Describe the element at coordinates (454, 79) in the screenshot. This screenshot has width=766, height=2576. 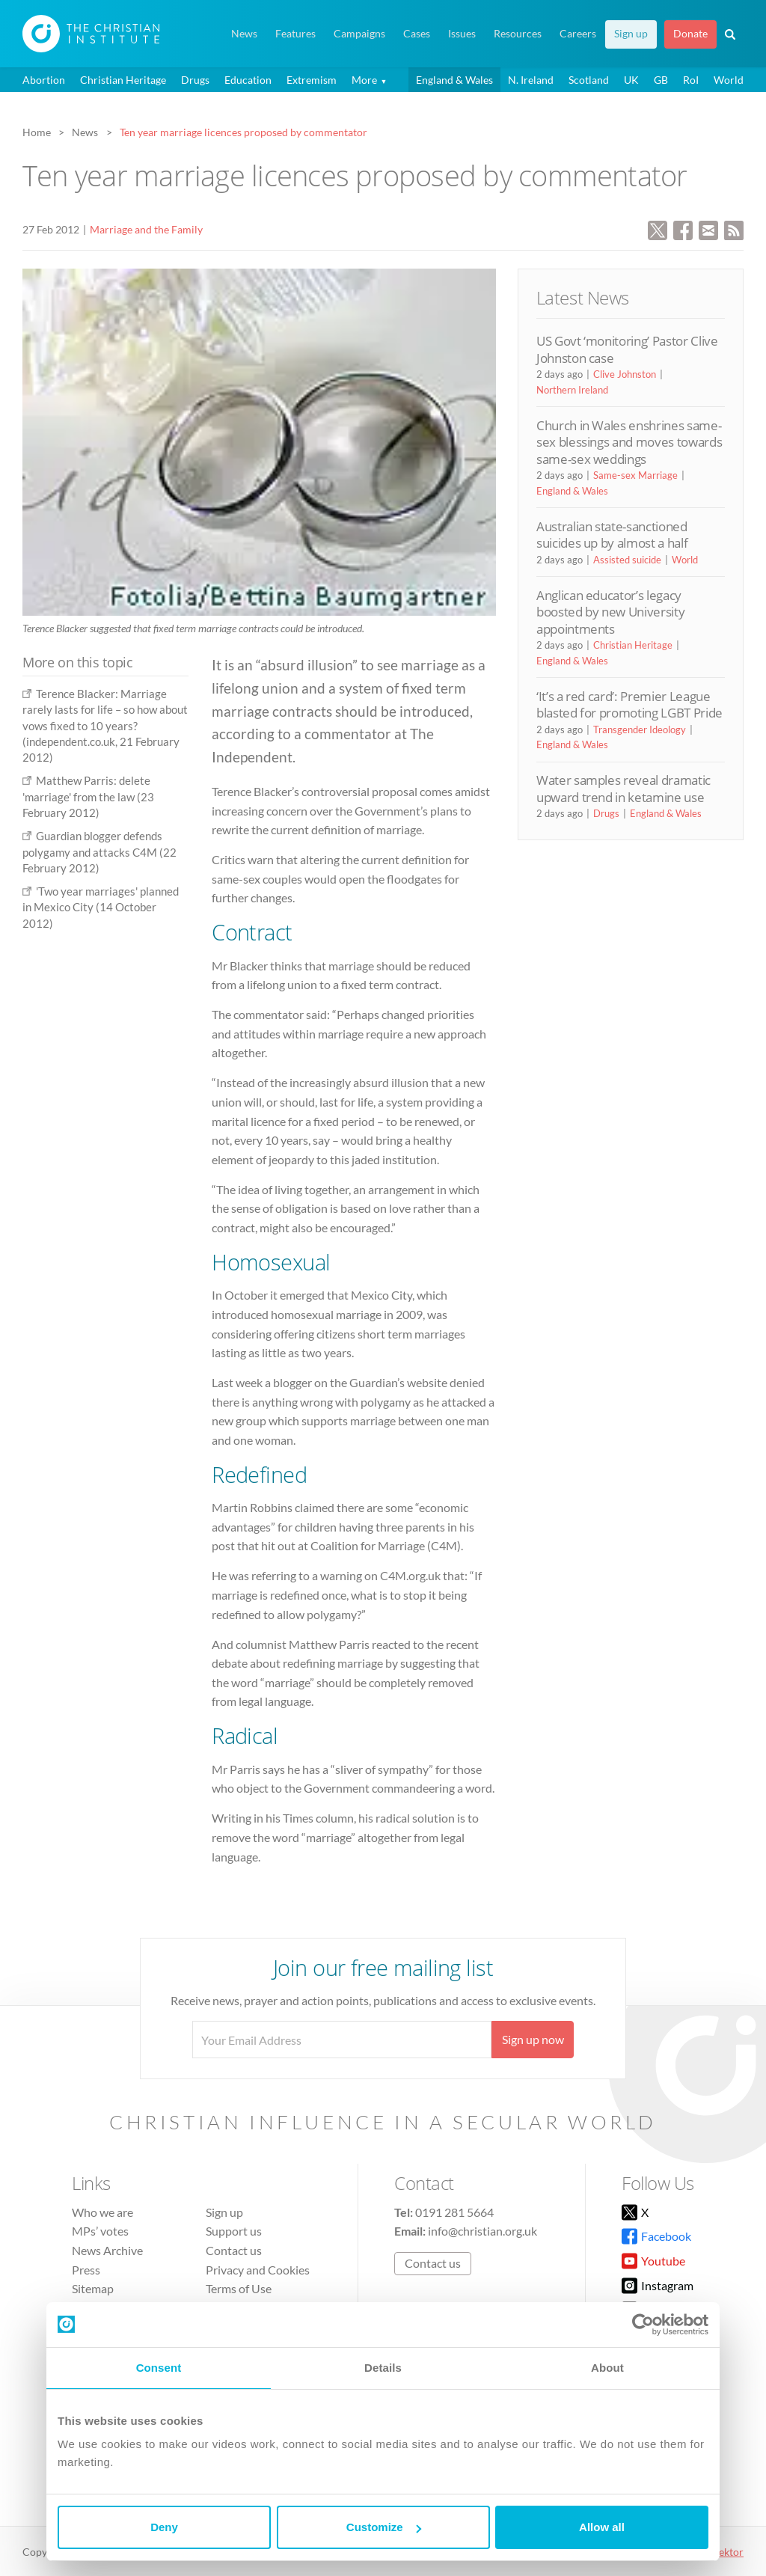
I see `England & Wales` at that location.